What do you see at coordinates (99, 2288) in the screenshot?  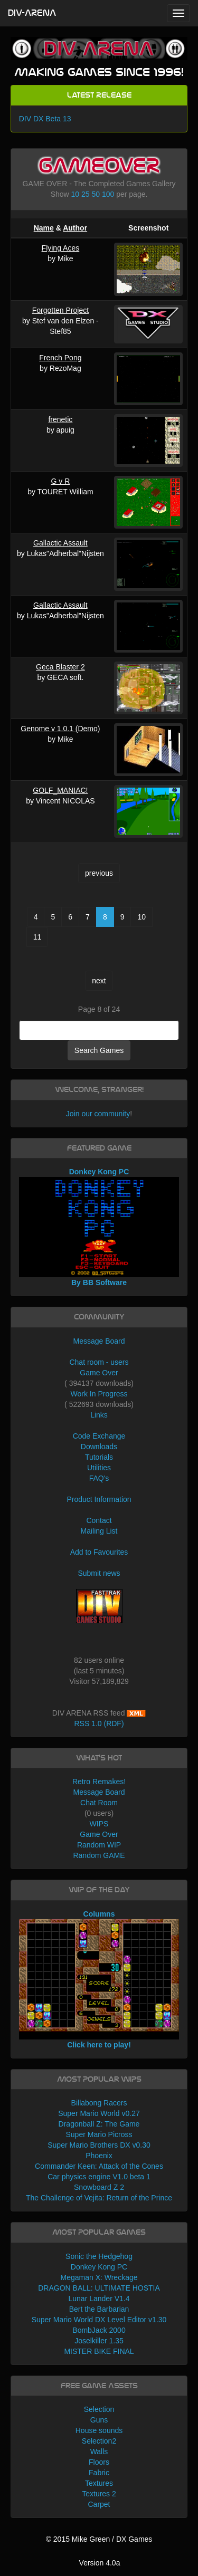 I see `DRAGON BALL: ULTIMATE HOSTIA` at bounding box center [99, 2288].